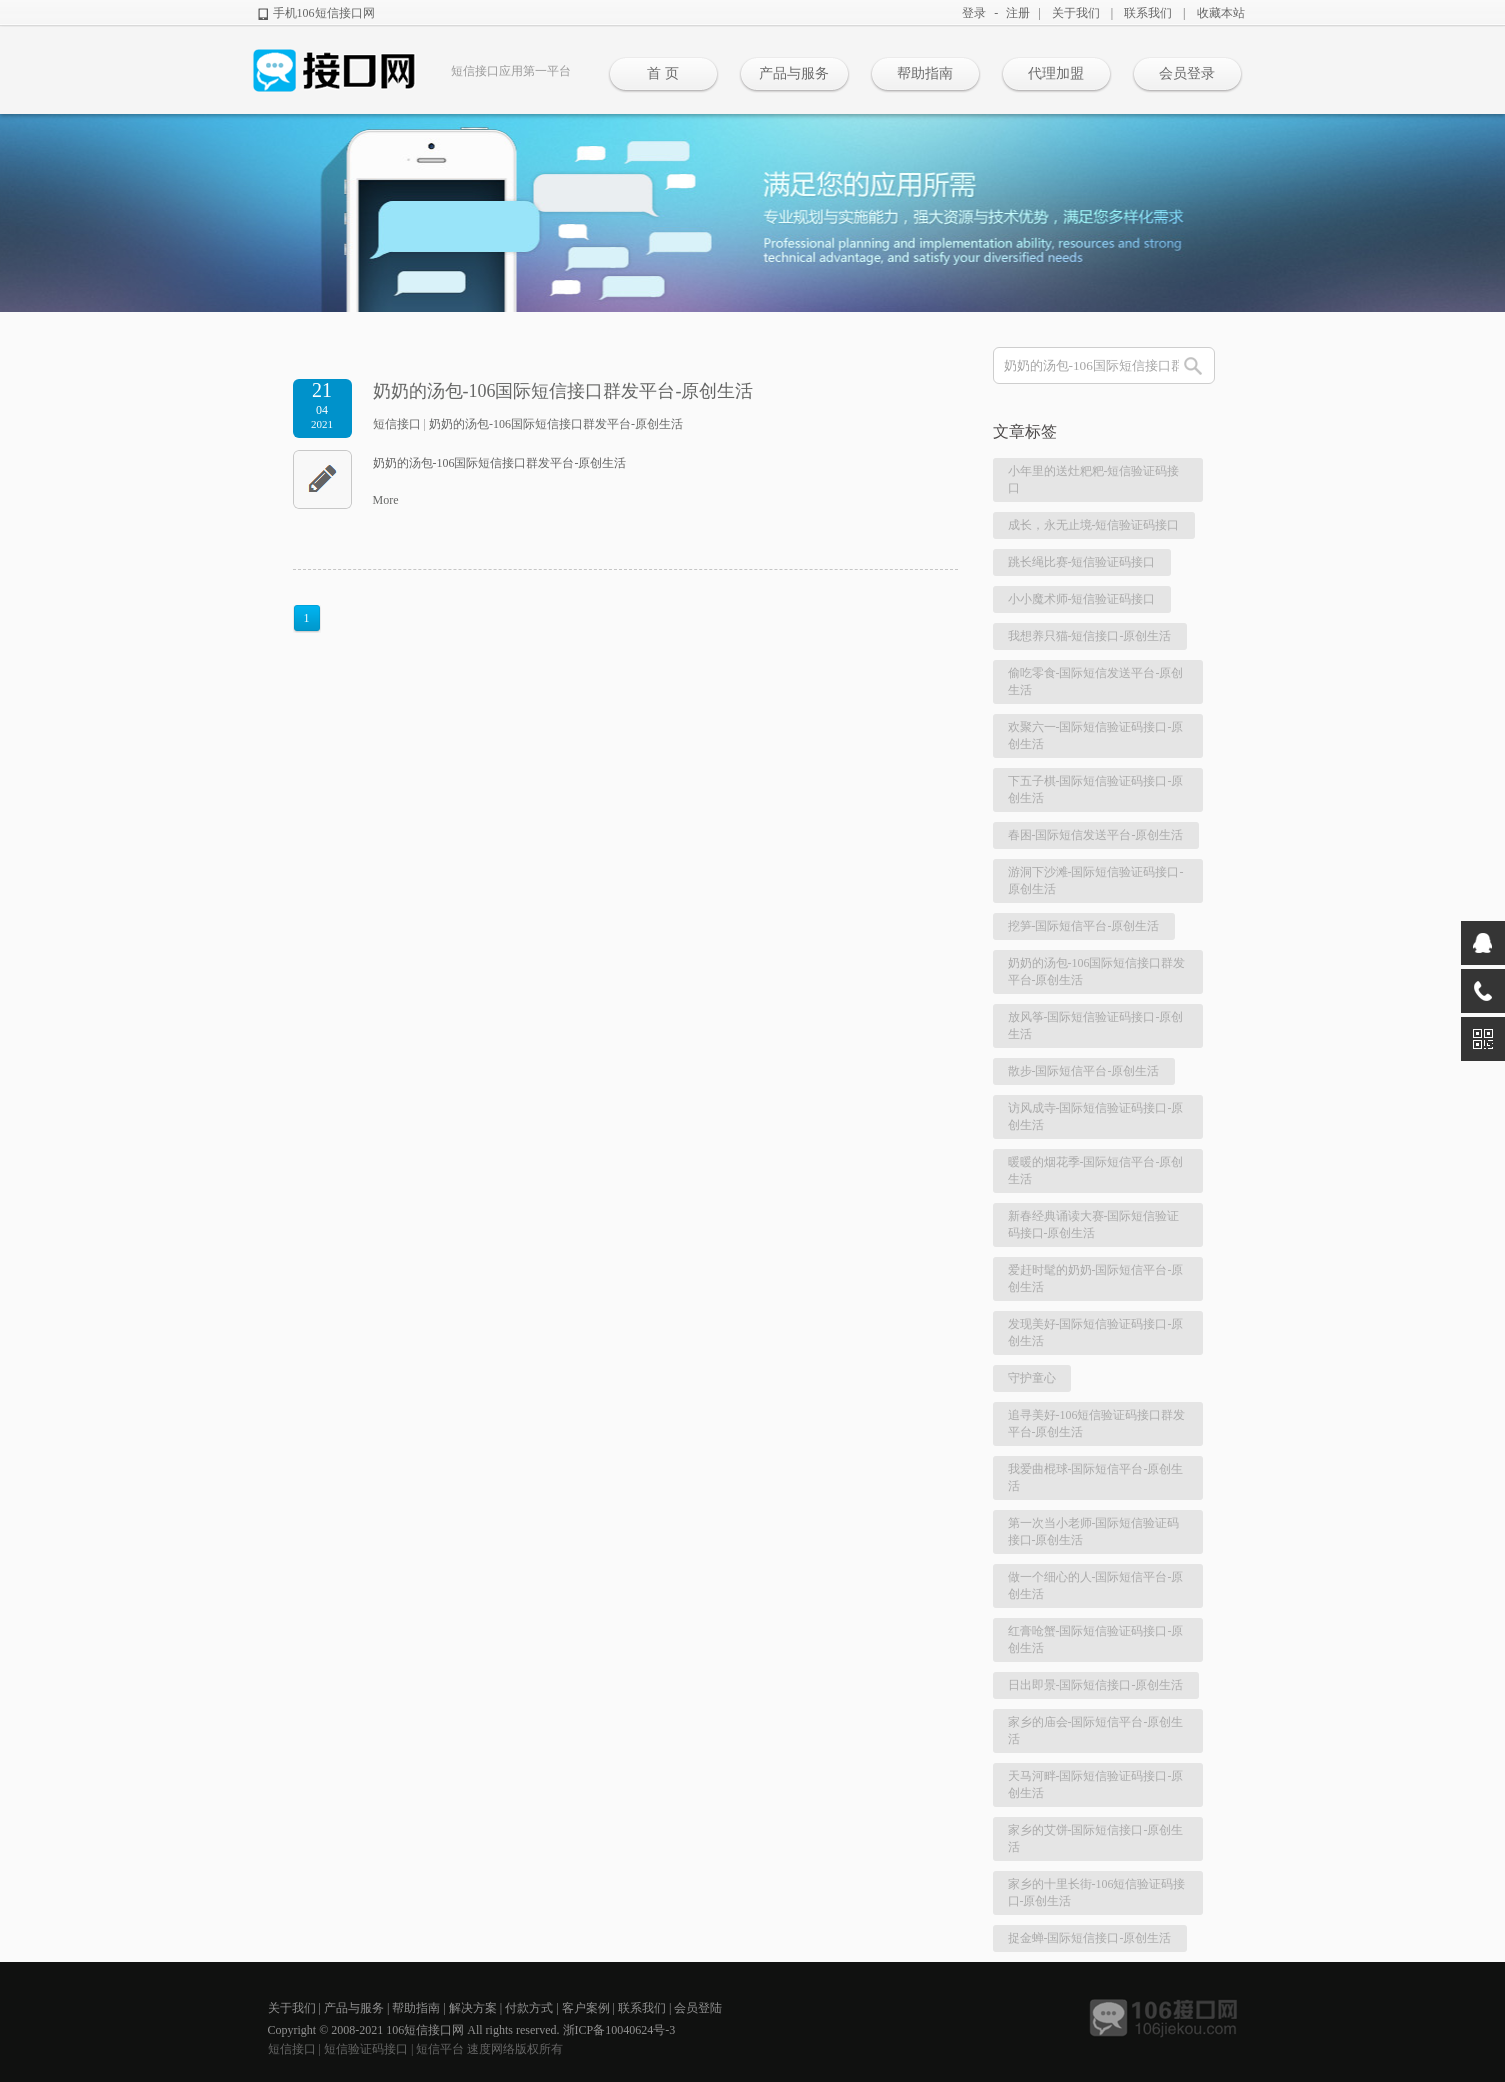  What do you see at coordinates (1090, 1938) in the screenshot?
I see `捉金蝉-国际短信接口-原创生活` at bounding box center [1090, 1938].